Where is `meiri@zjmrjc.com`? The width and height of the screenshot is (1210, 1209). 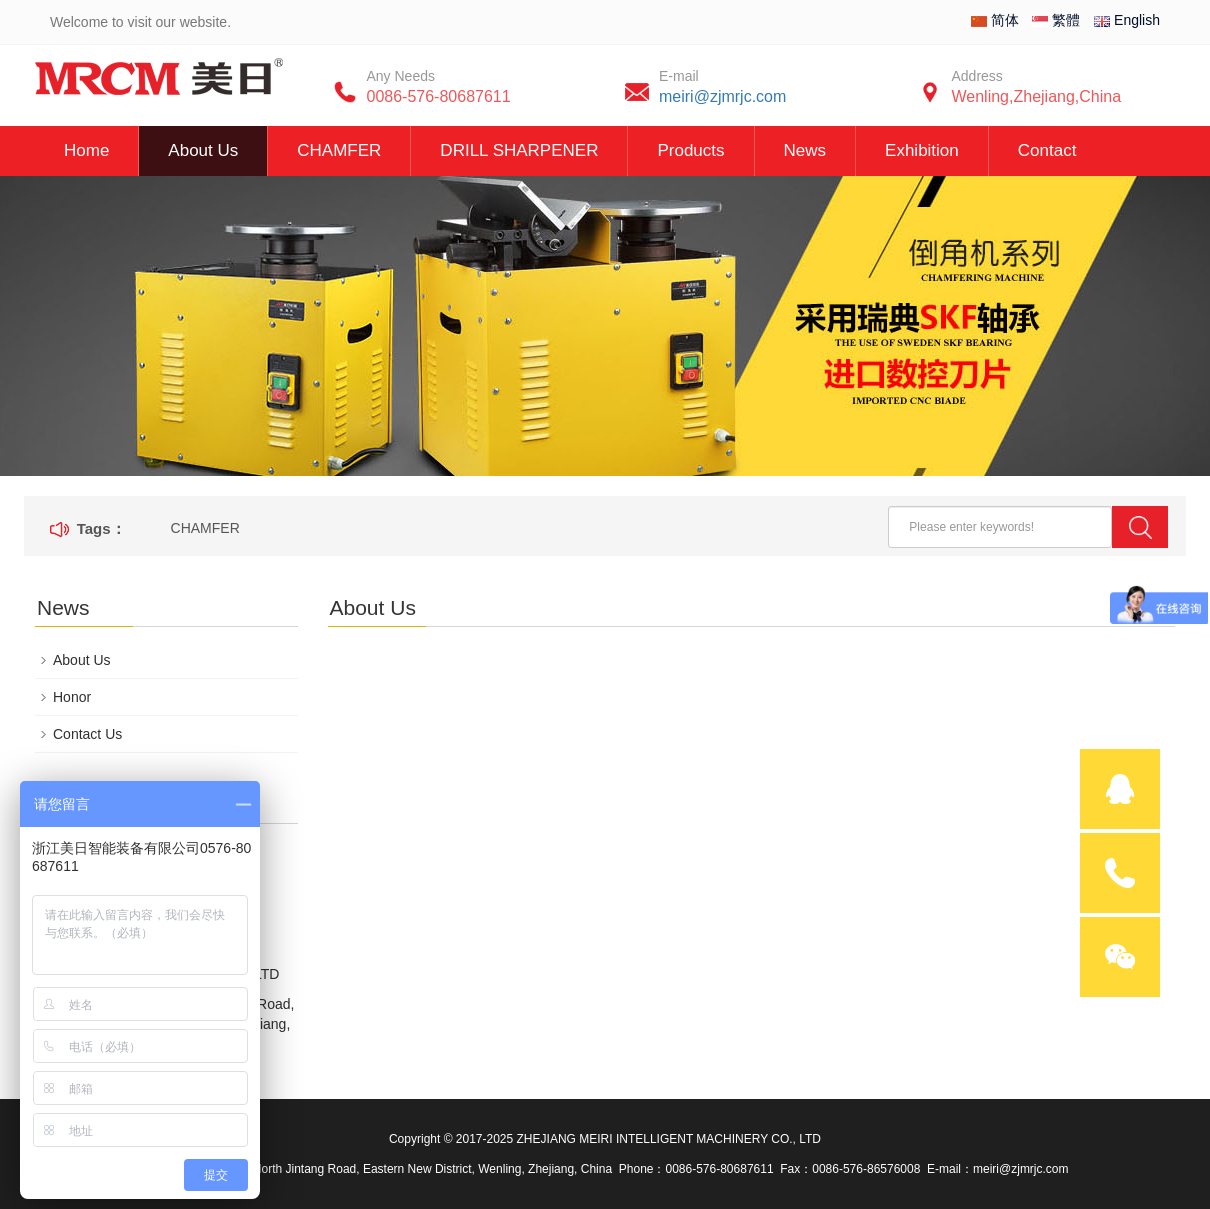 meiri@zjmrjc.com is located at coordinates (722, 96).